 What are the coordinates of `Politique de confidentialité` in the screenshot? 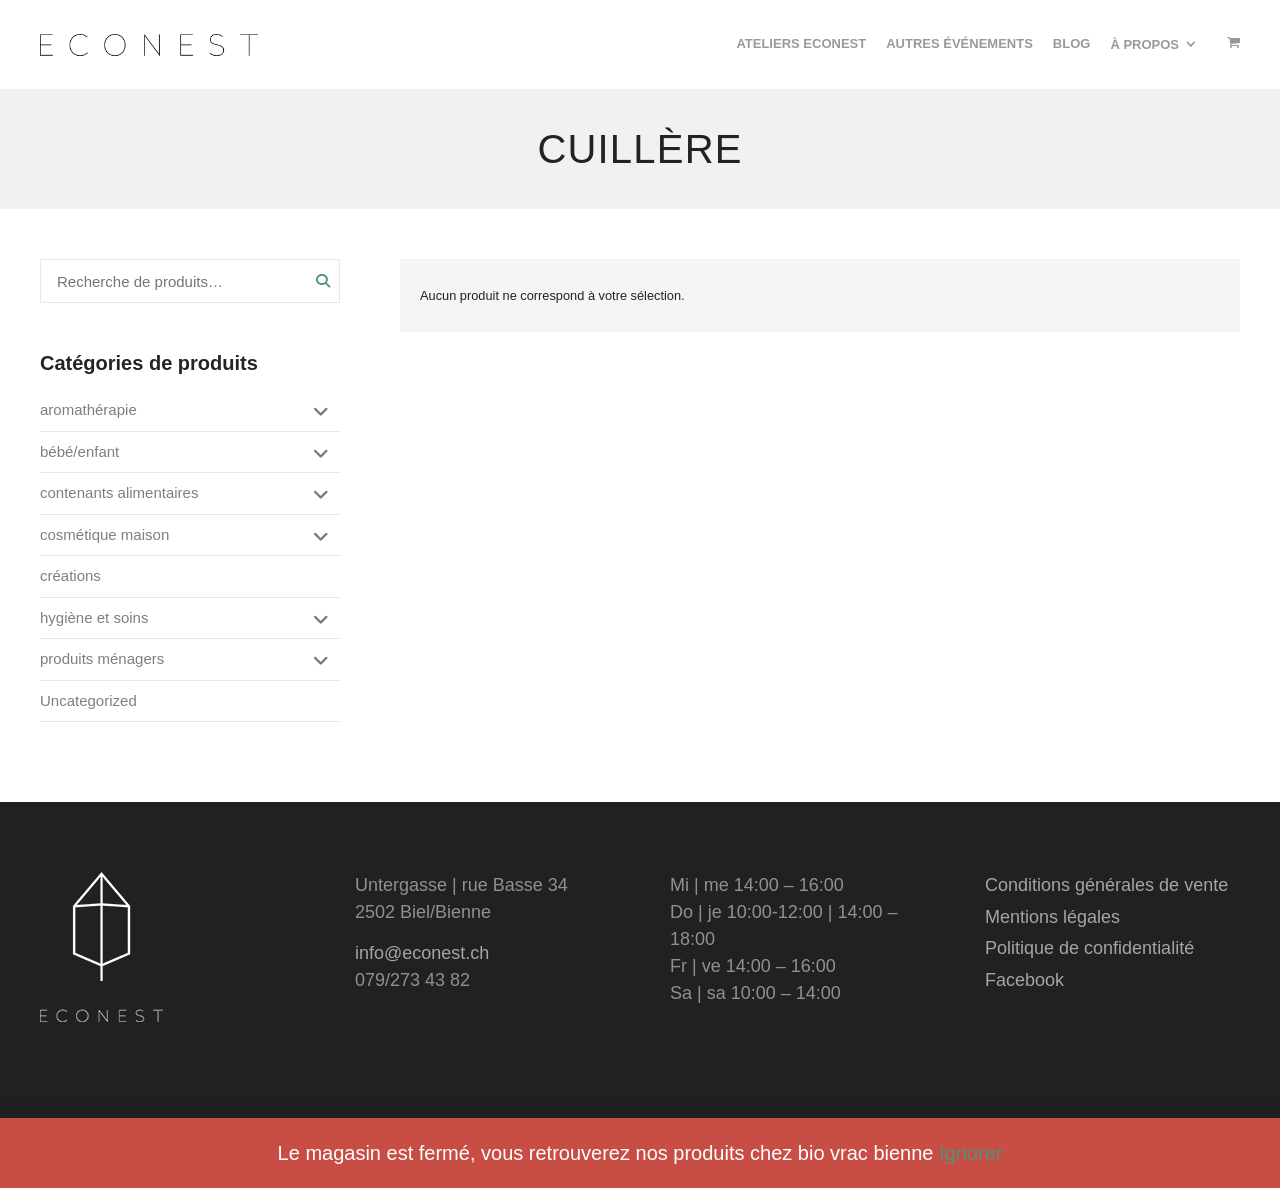 It's located at (1089, 948).